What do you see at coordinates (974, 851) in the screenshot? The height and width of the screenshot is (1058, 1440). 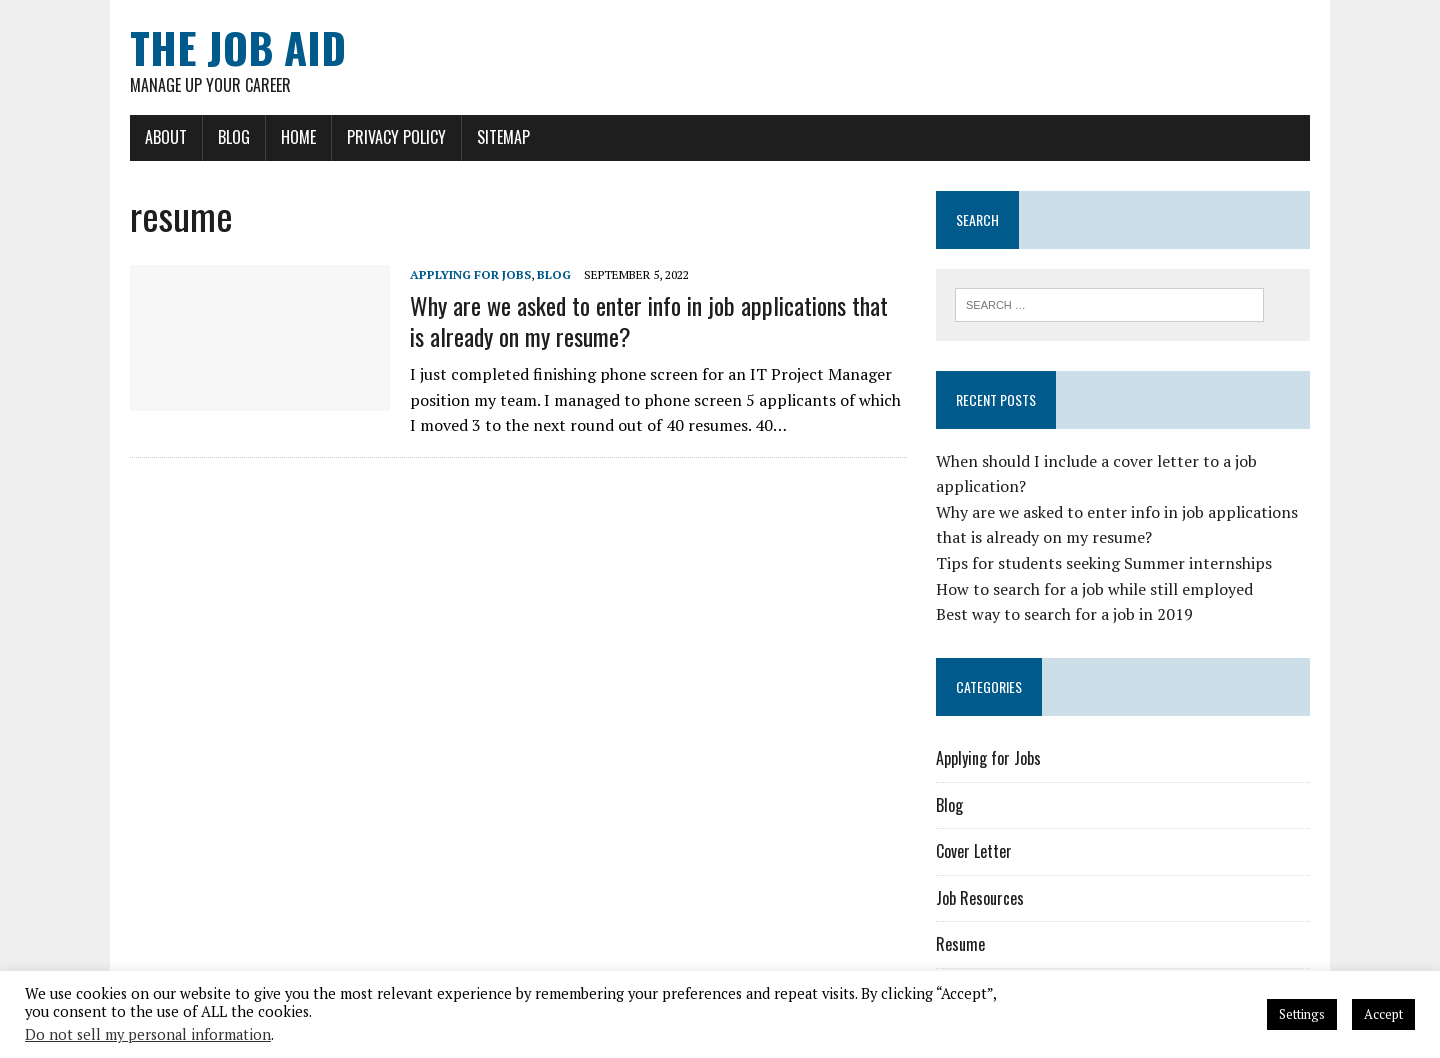 I see `Cover Letter` at bounding box center [974, 851].